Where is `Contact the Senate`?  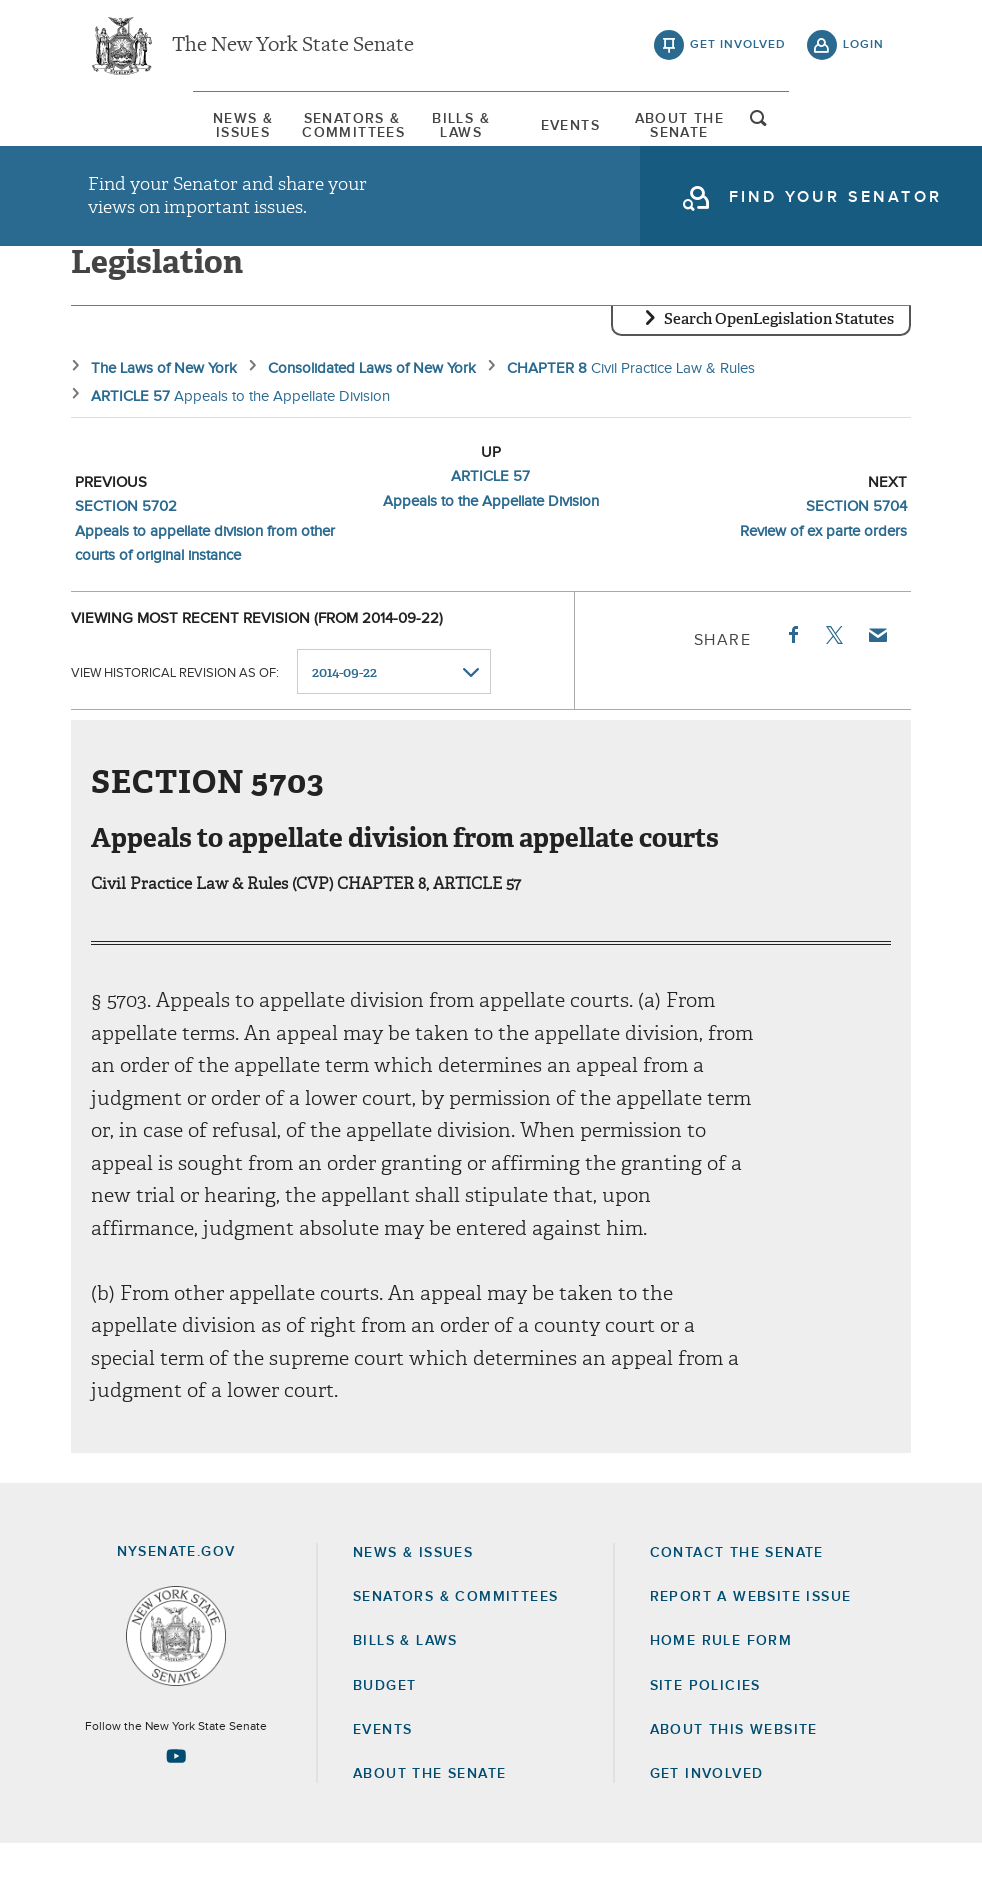
Contact the Senate is located at coordinates (737, 1588).